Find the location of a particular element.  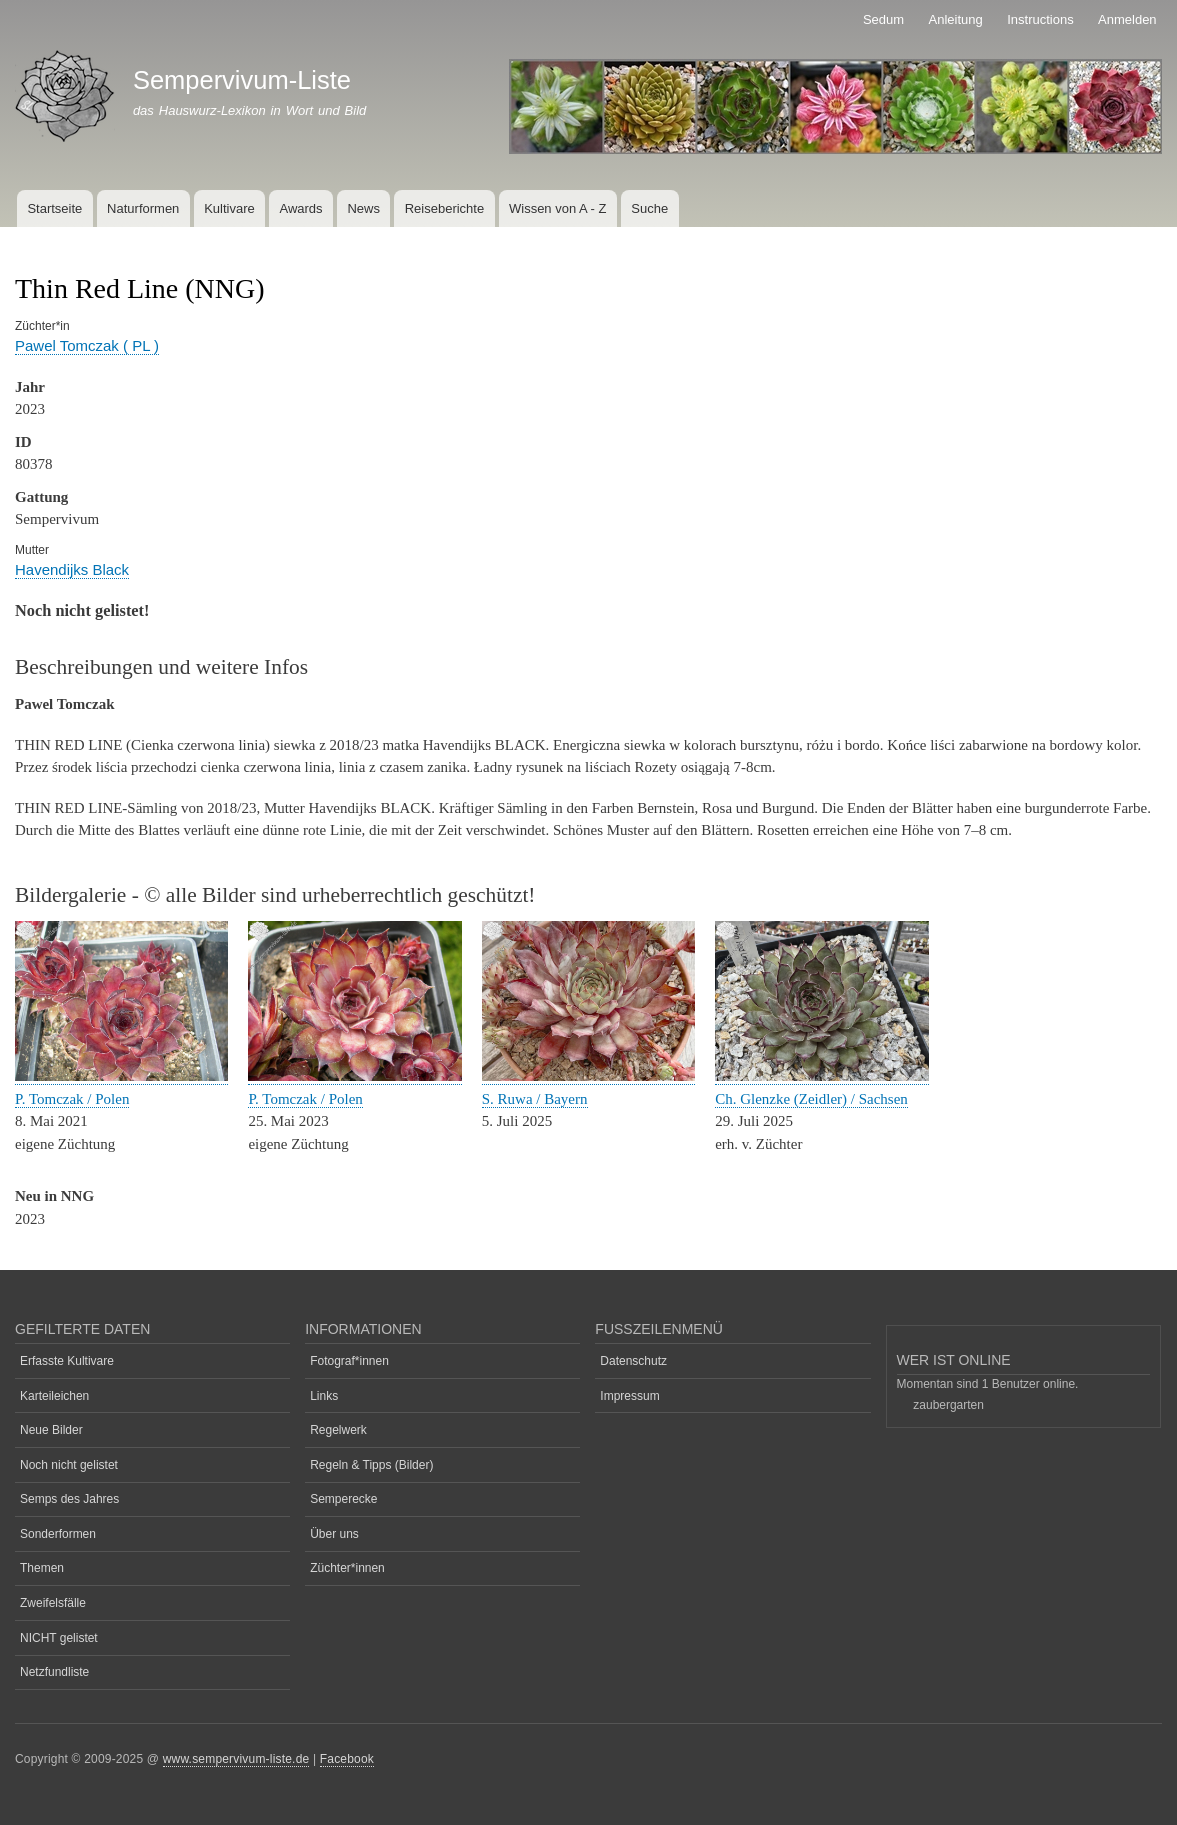

Ch. Glenzke (Zeidler) / Sachsen is located at coordinates (811, 1099).